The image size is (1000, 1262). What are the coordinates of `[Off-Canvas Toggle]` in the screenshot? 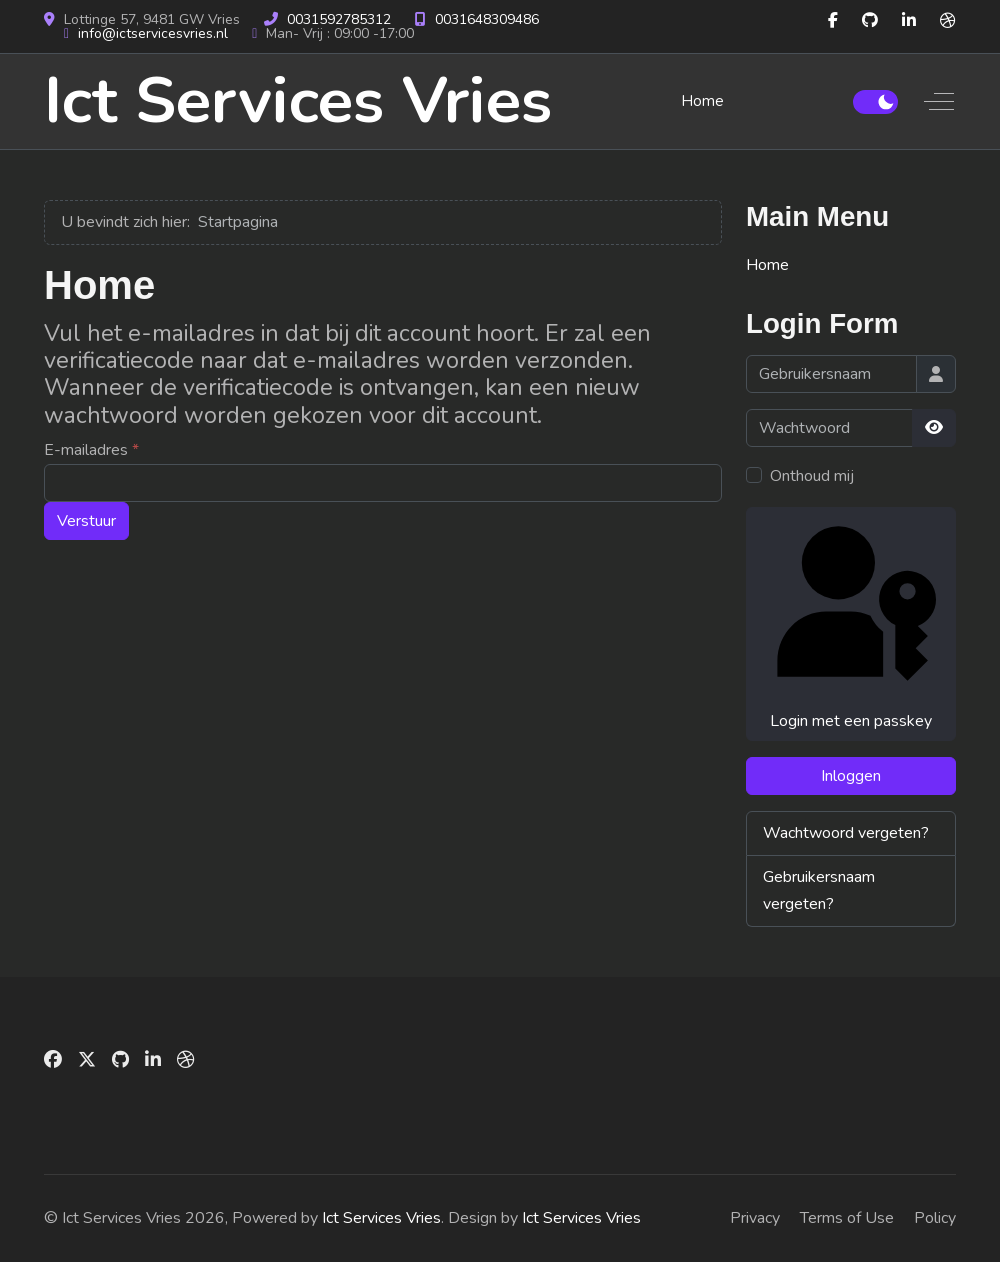 It's located at (939, 101).